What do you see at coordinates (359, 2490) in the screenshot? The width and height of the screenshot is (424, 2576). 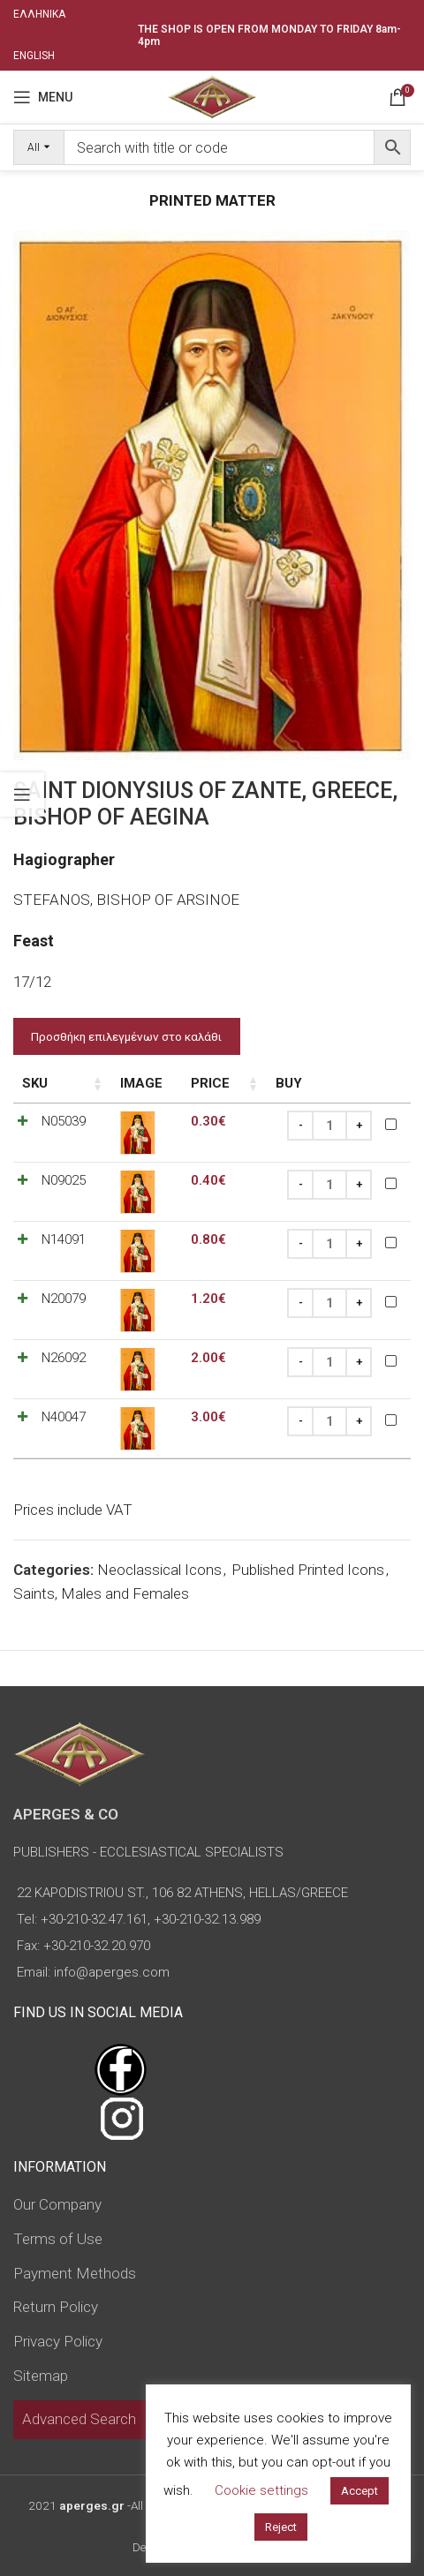 I see `Accept [button]` at bounding box center [359, 2490].